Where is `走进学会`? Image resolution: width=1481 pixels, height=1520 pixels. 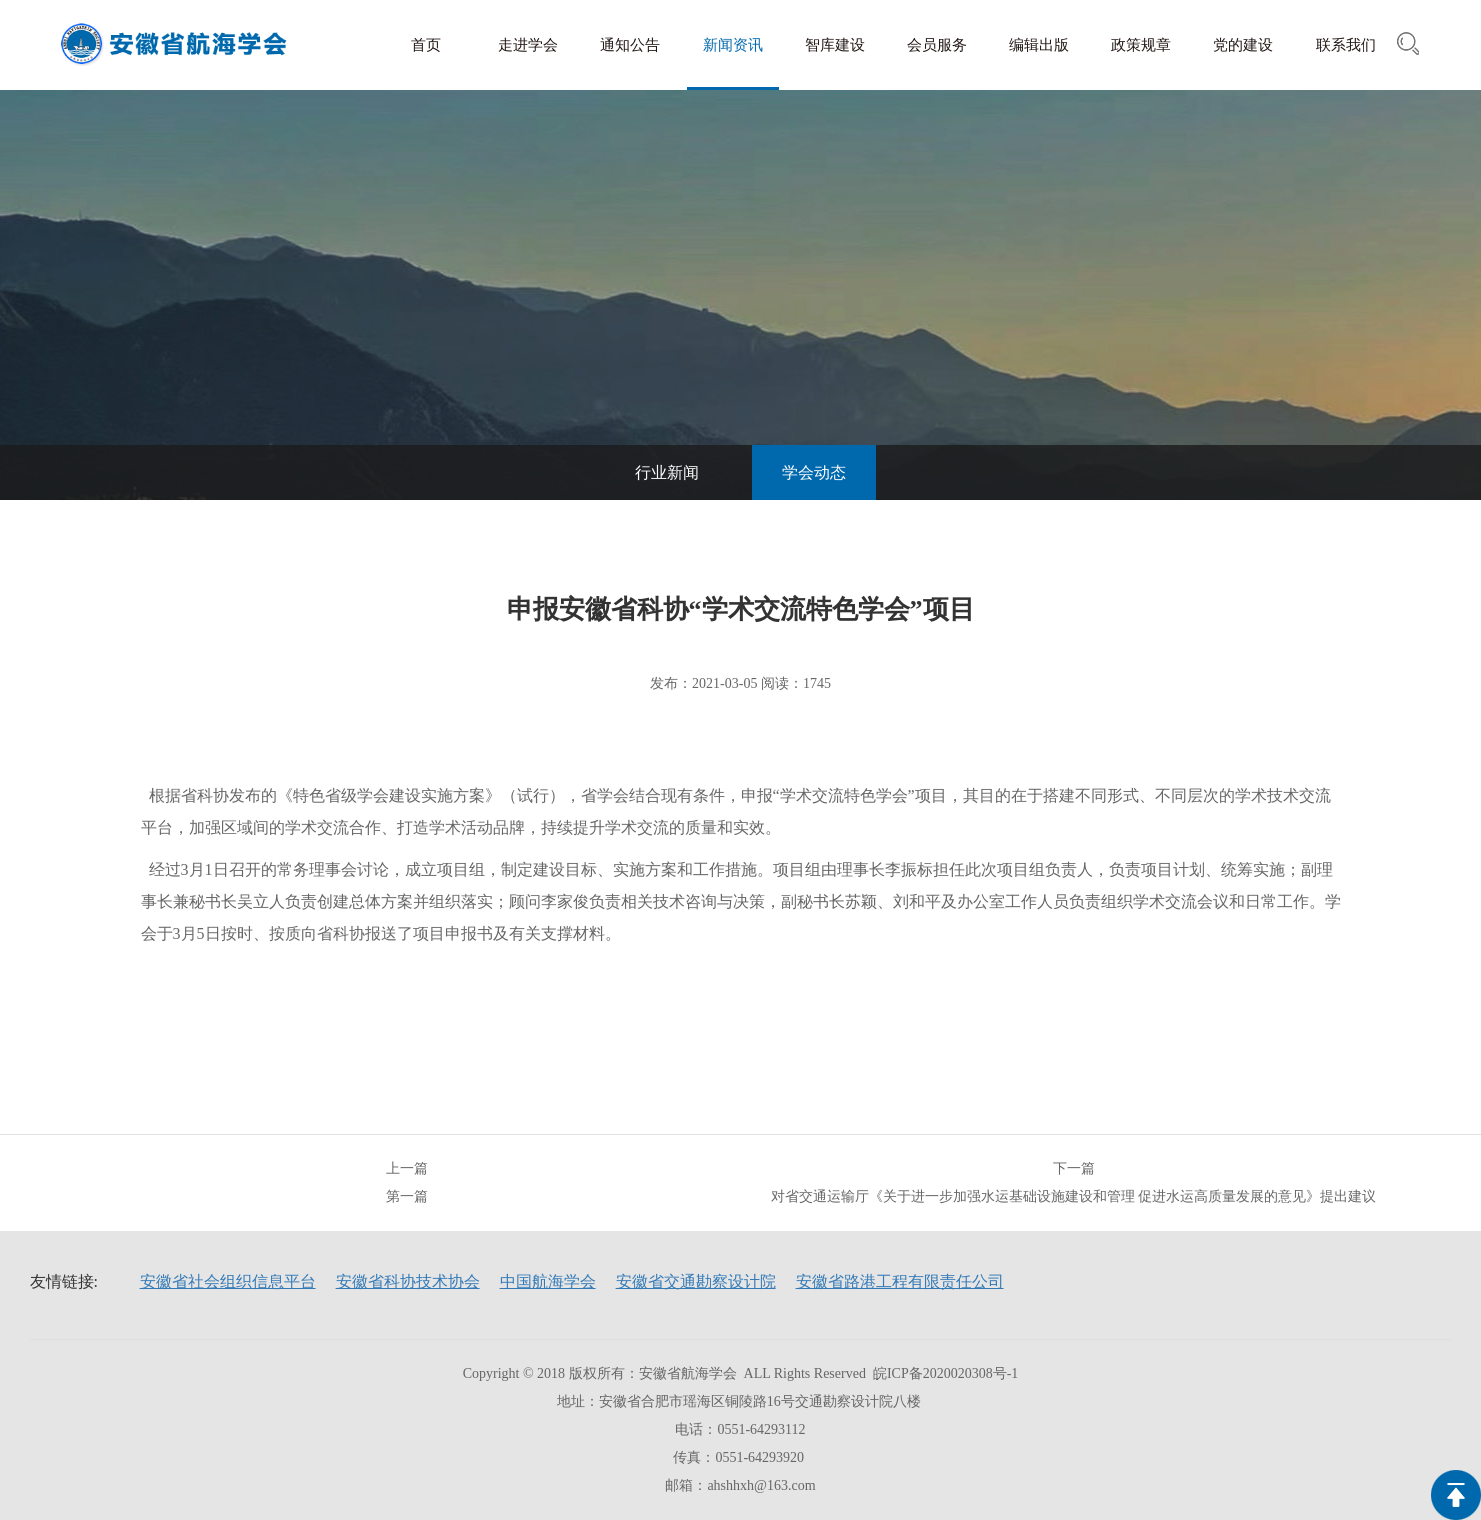
走进学会 is located at coordinates (528, 45).